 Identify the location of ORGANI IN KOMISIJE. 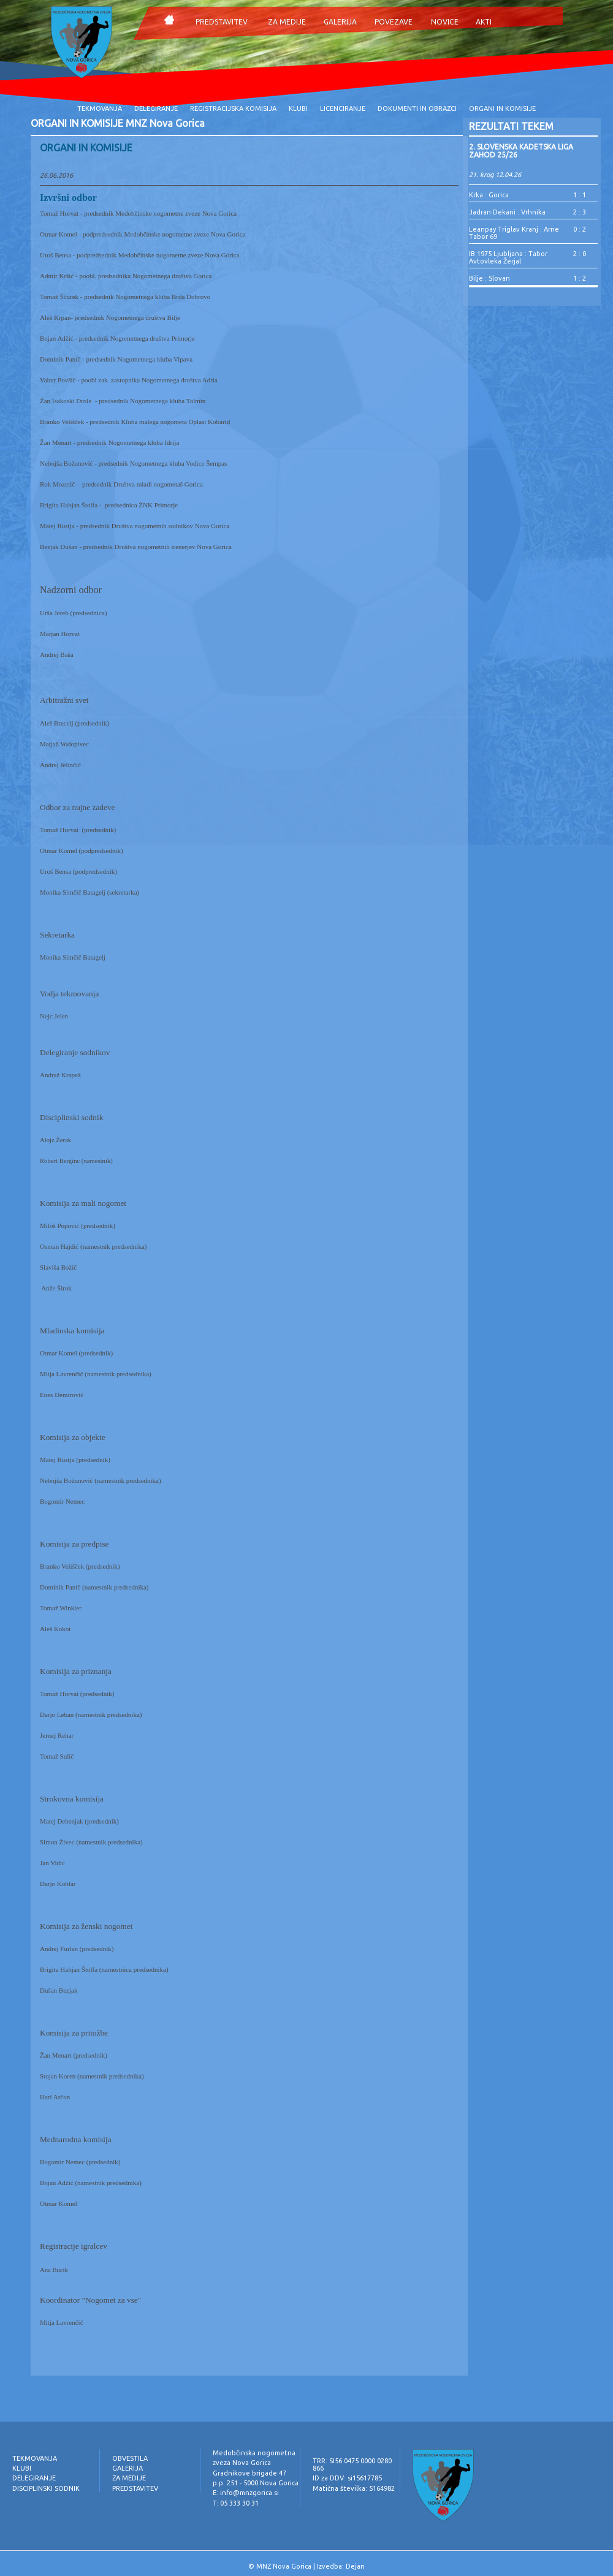
(502, 108).